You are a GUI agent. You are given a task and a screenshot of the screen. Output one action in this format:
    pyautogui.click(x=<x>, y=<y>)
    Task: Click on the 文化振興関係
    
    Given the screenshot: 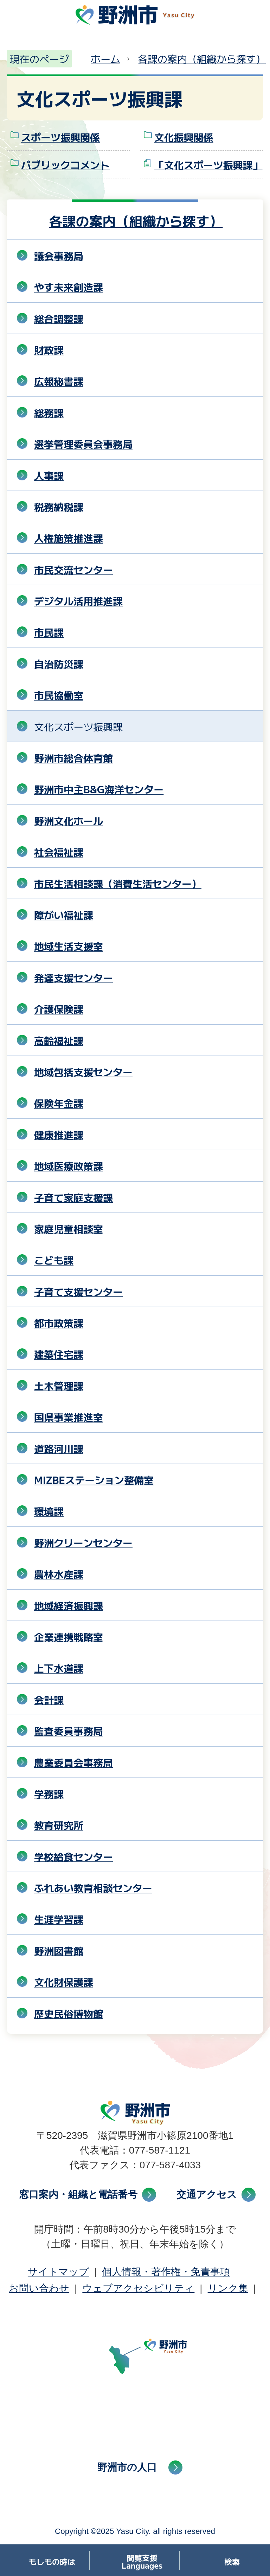 What is the action you would take?
    pyautogui.click(x=183, y=137)
    